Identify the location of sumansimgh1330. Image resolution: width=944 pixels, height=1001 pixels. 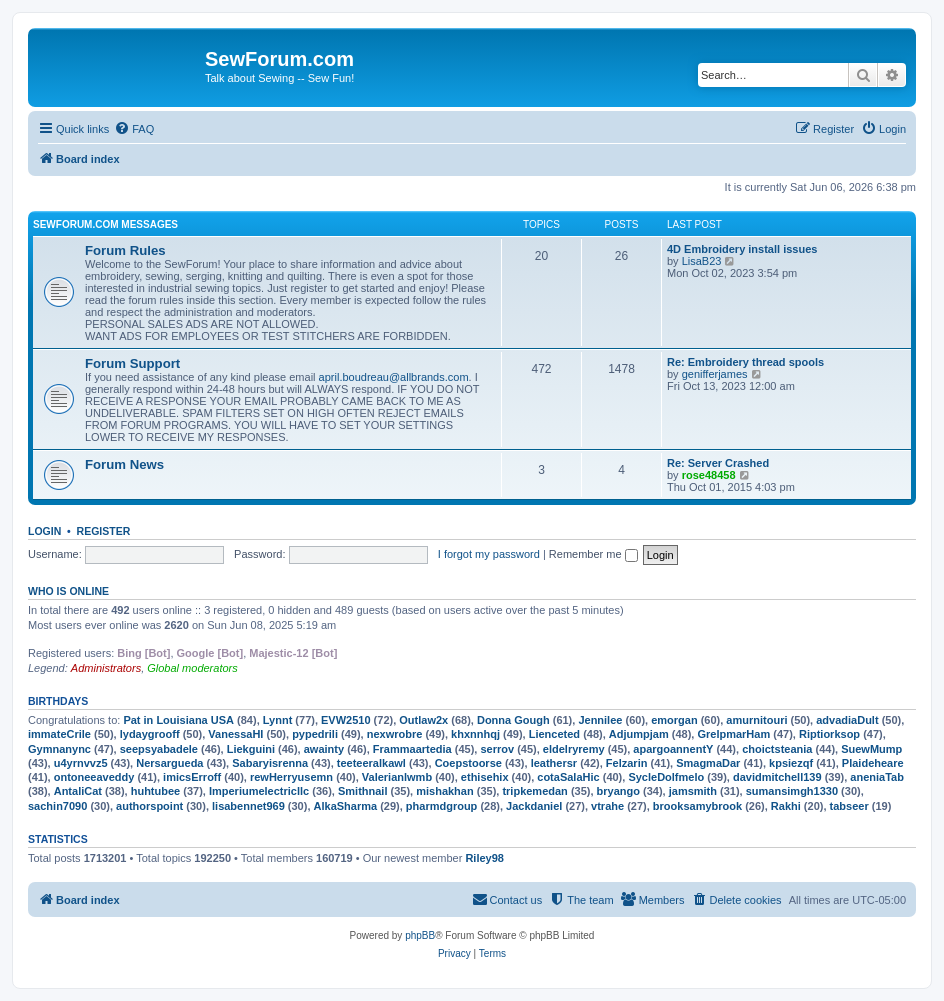
(792, 791).